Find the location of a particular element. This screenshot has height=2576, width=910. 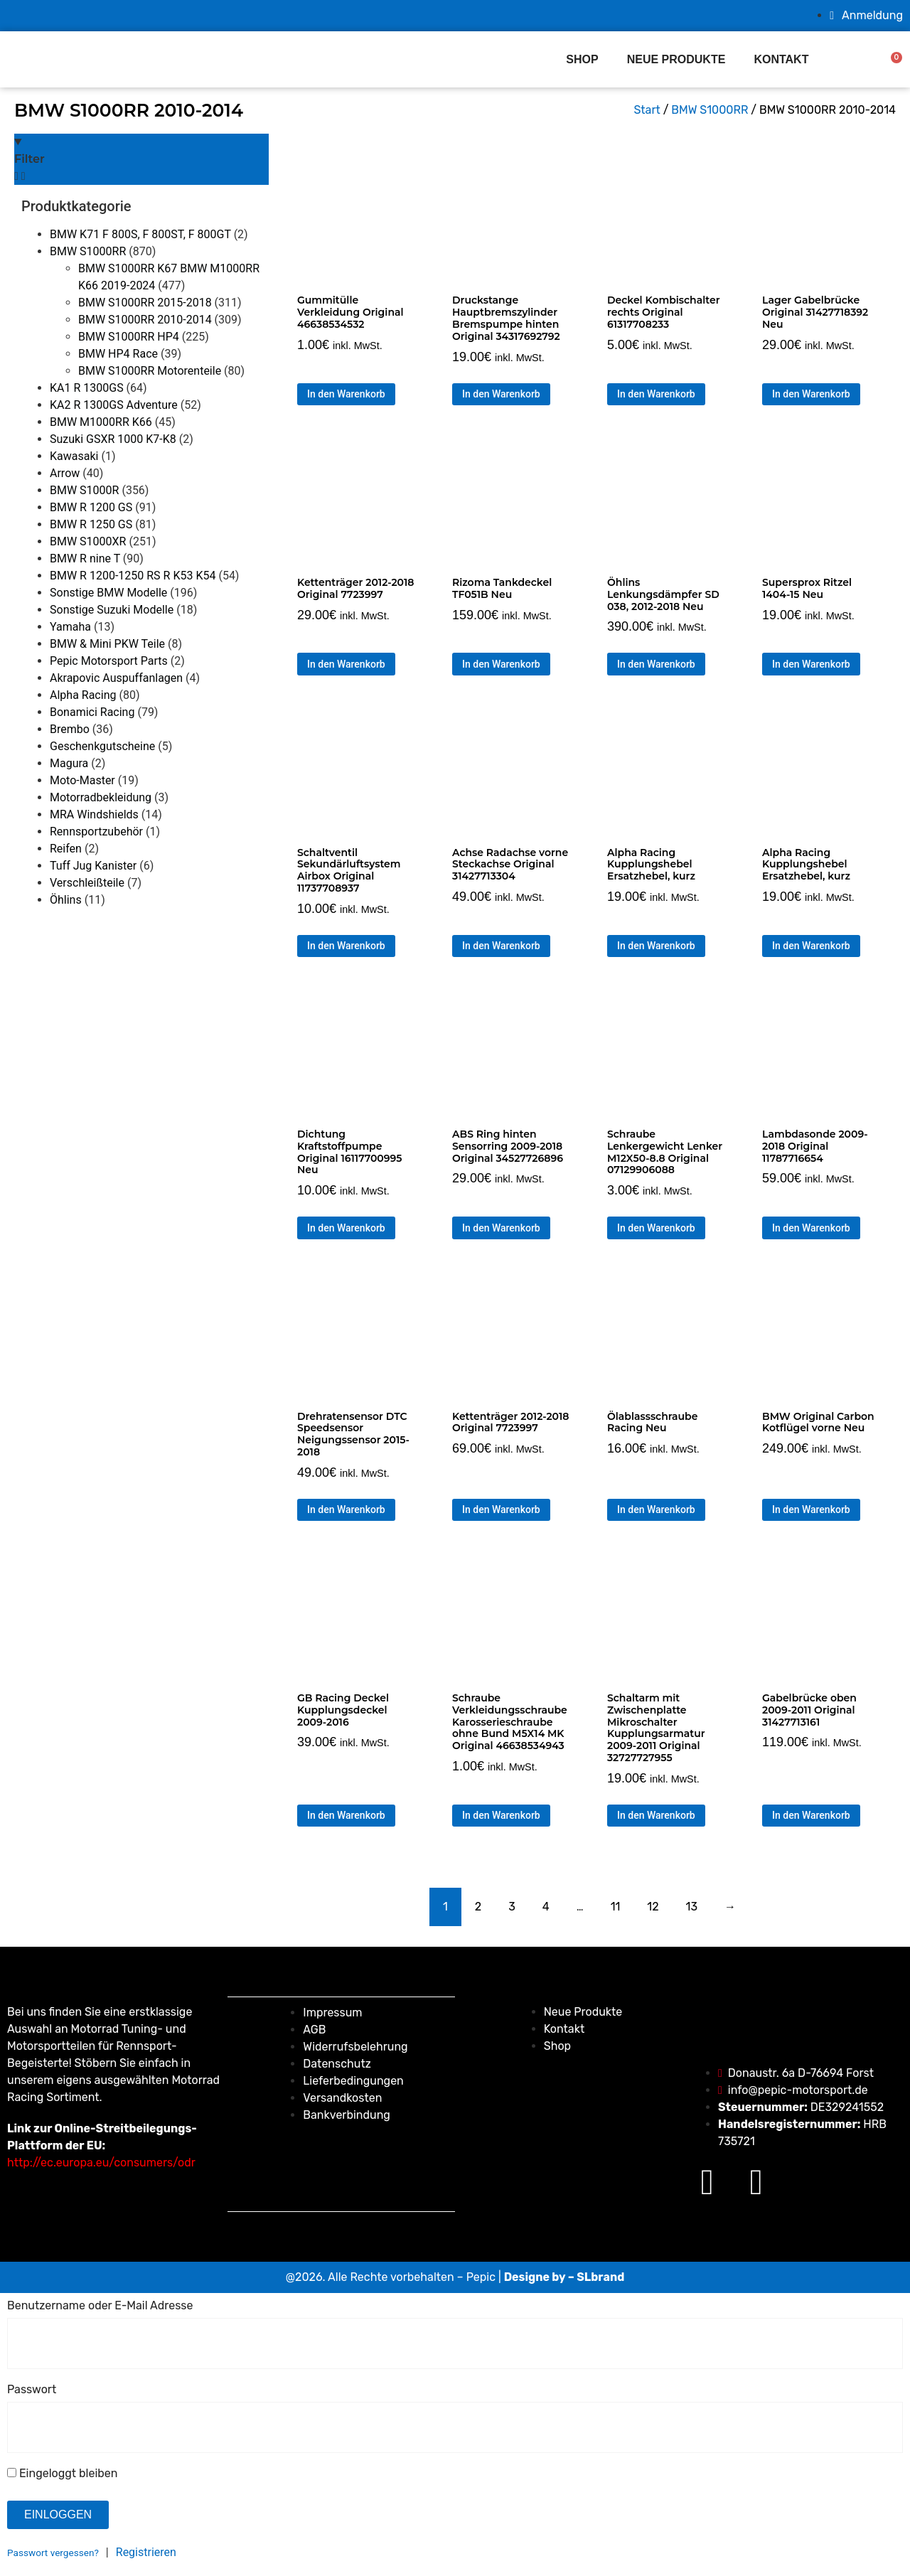

3 [Seite 3] is located at coordinates (511, 1906).